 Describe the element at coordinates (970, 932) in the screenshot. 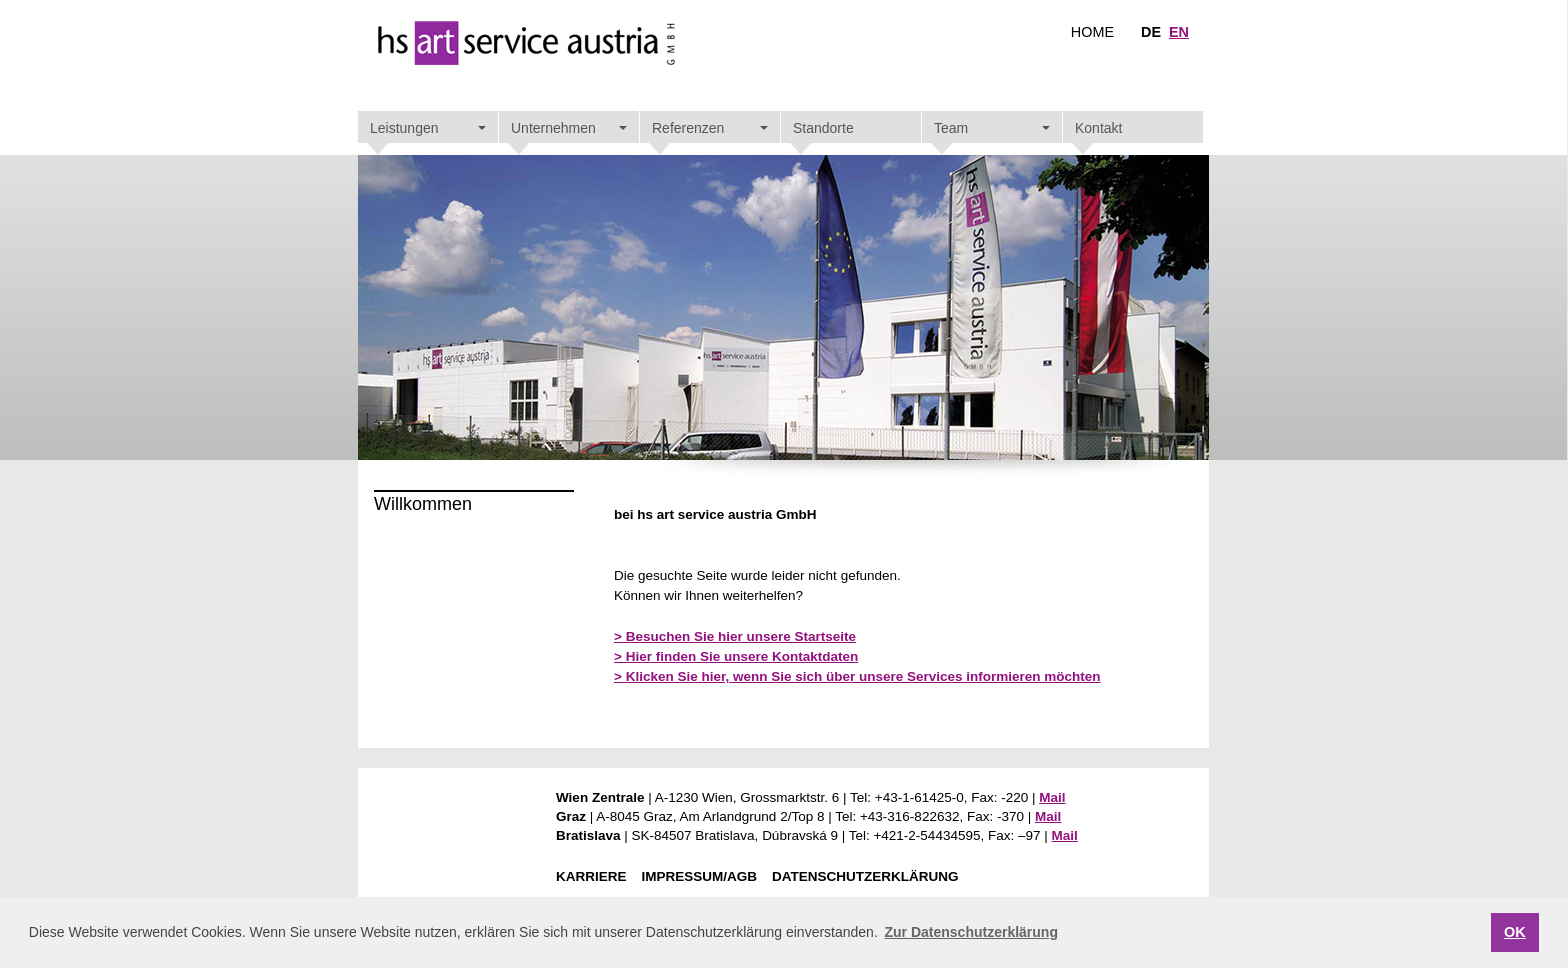

I see `Zur Datenschutzerklärung [button]` at that location.